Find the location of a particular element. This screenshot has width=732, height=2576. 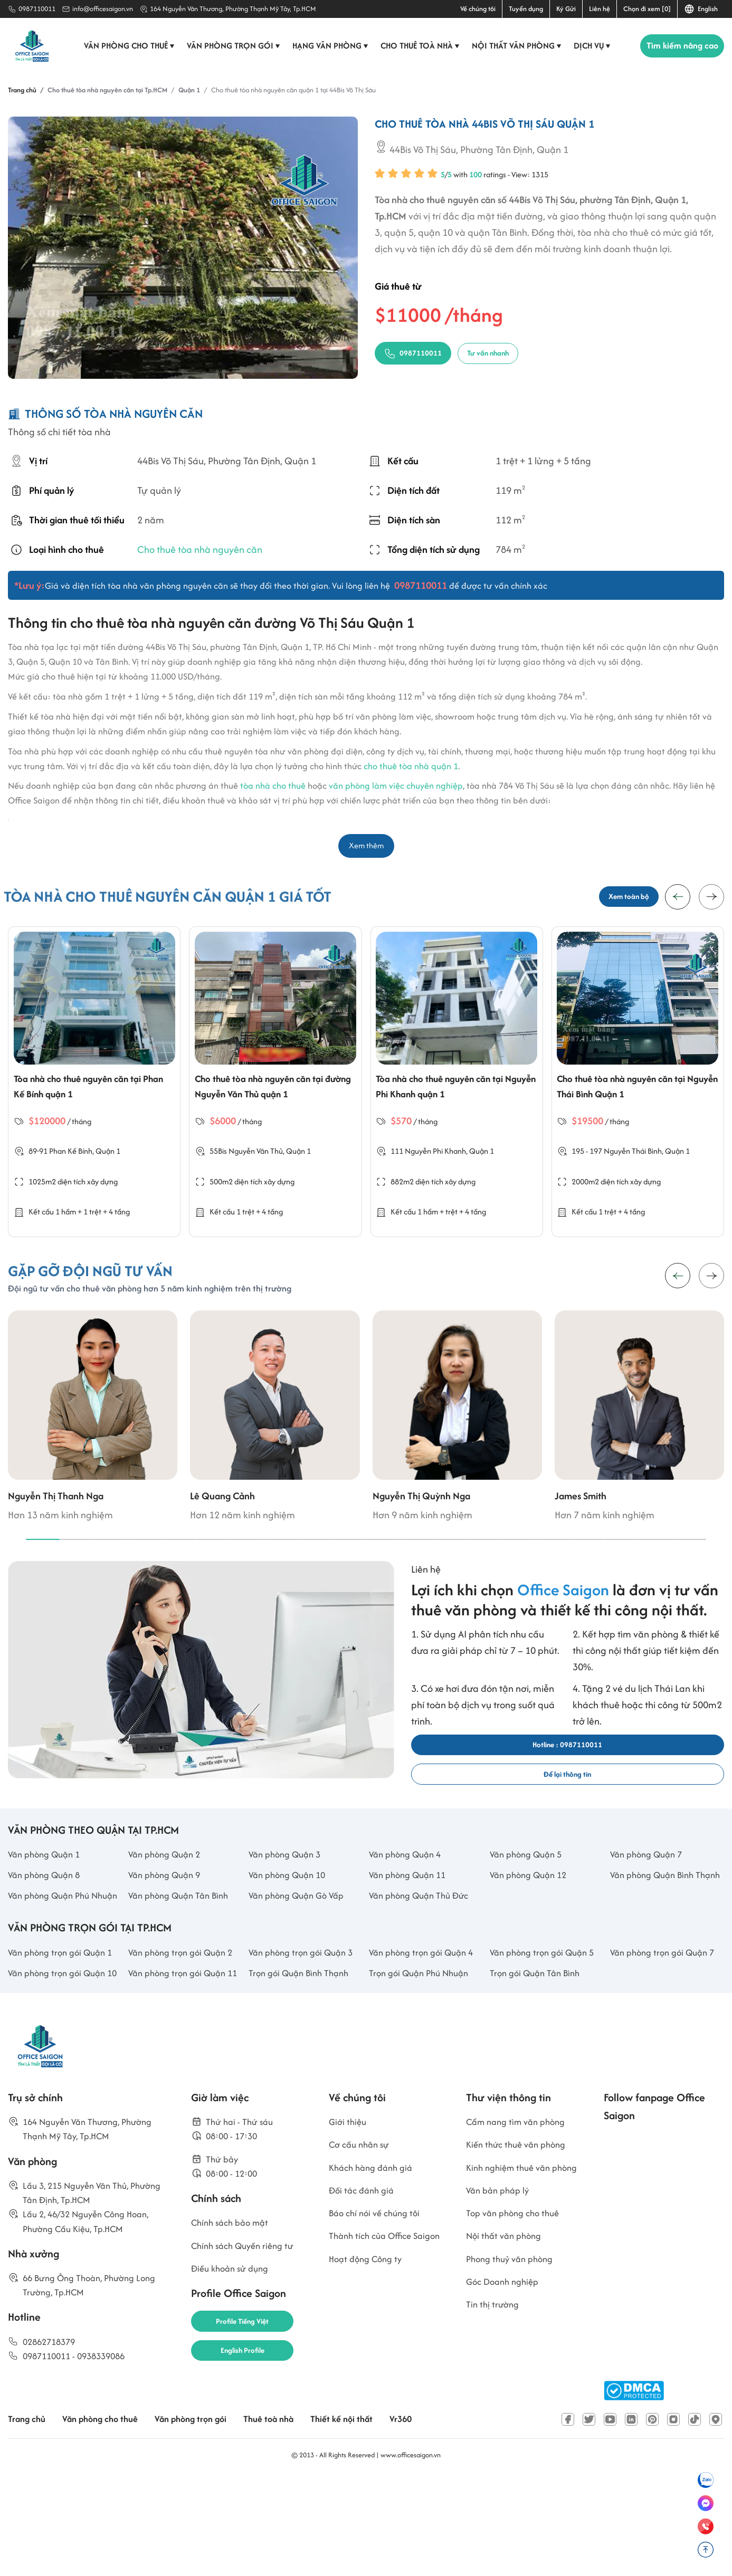

Cẩm nang tìm văn phòng is located at coordinates (520, 2220).